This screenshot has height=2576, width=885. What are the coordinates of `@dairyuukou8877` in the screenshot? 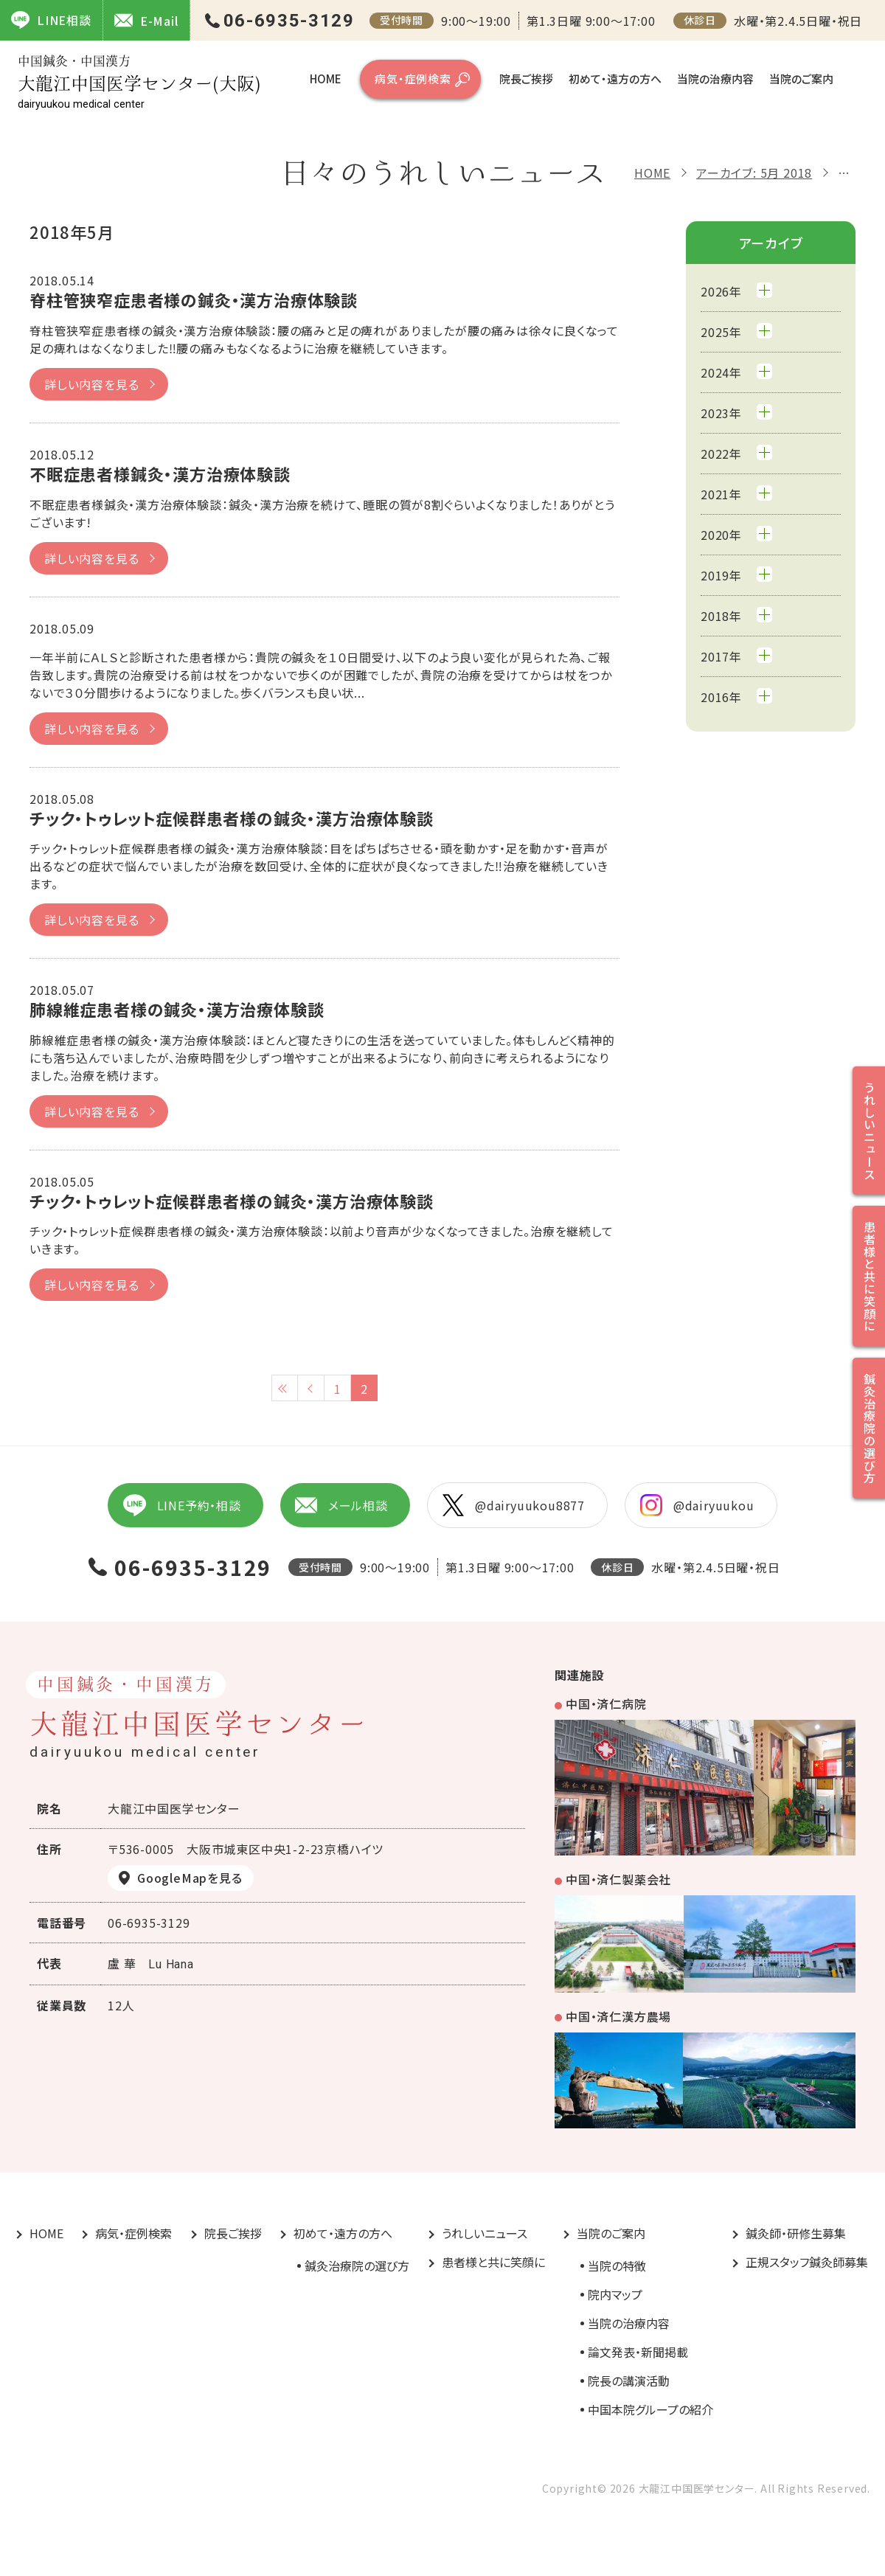 It's located at (513, 1505).